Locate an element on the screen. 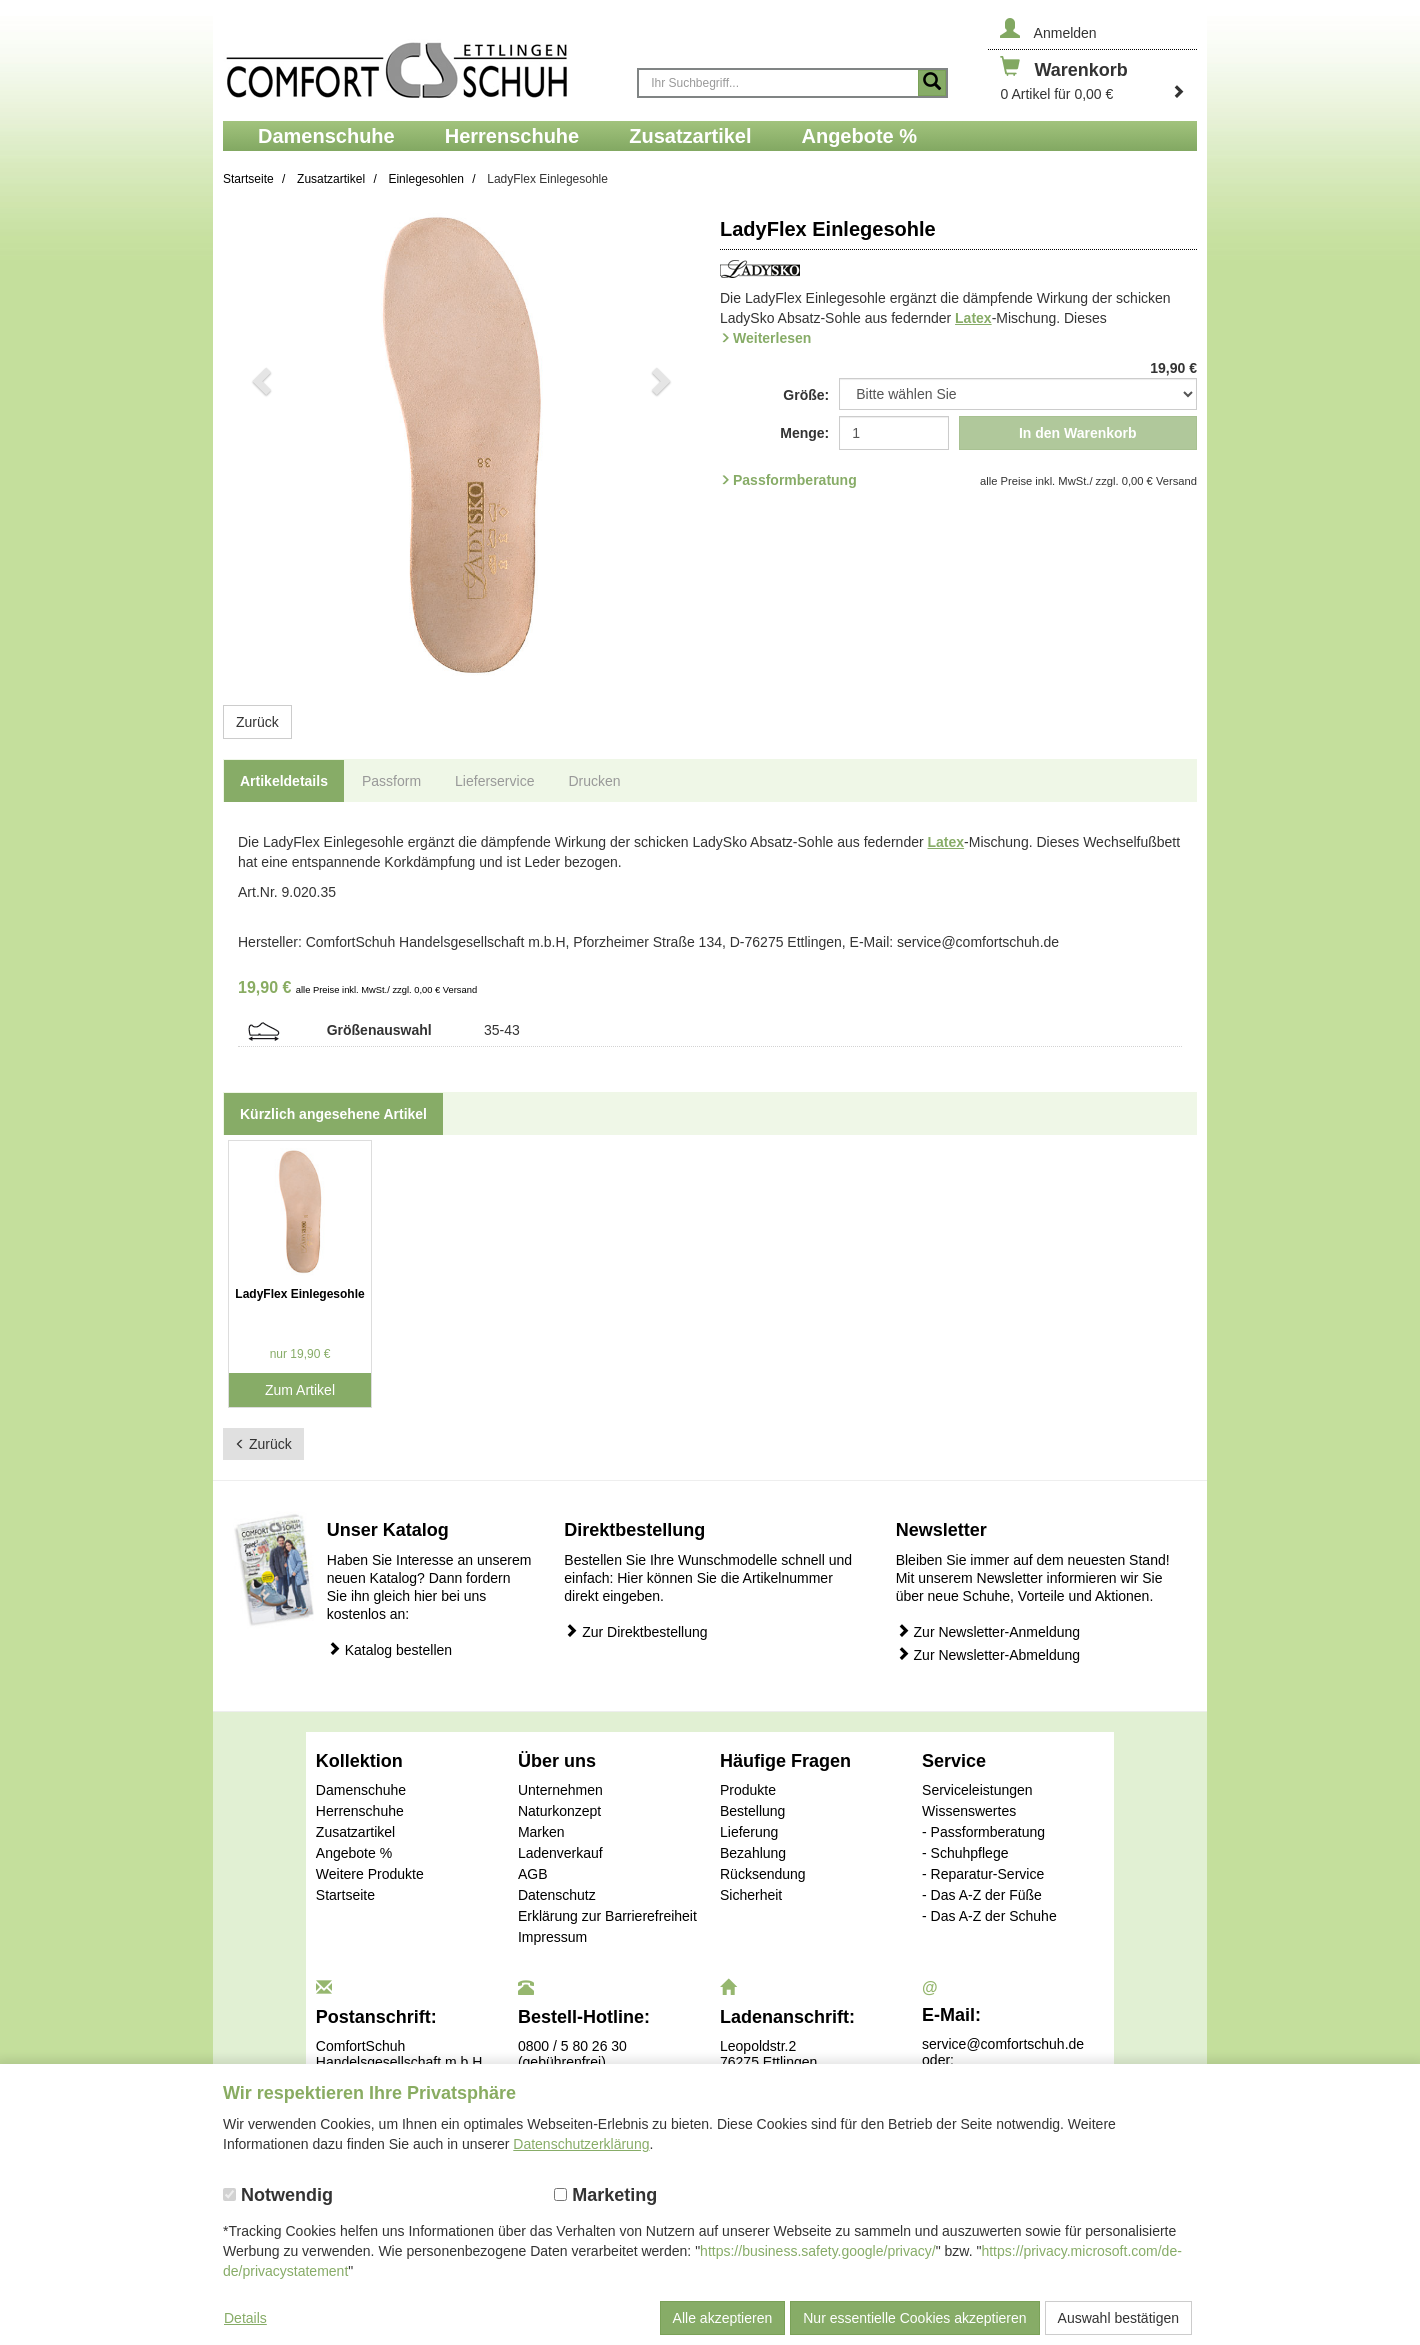 The image size is (1420, 2345). Menge: is located at coordinates (804, 433).